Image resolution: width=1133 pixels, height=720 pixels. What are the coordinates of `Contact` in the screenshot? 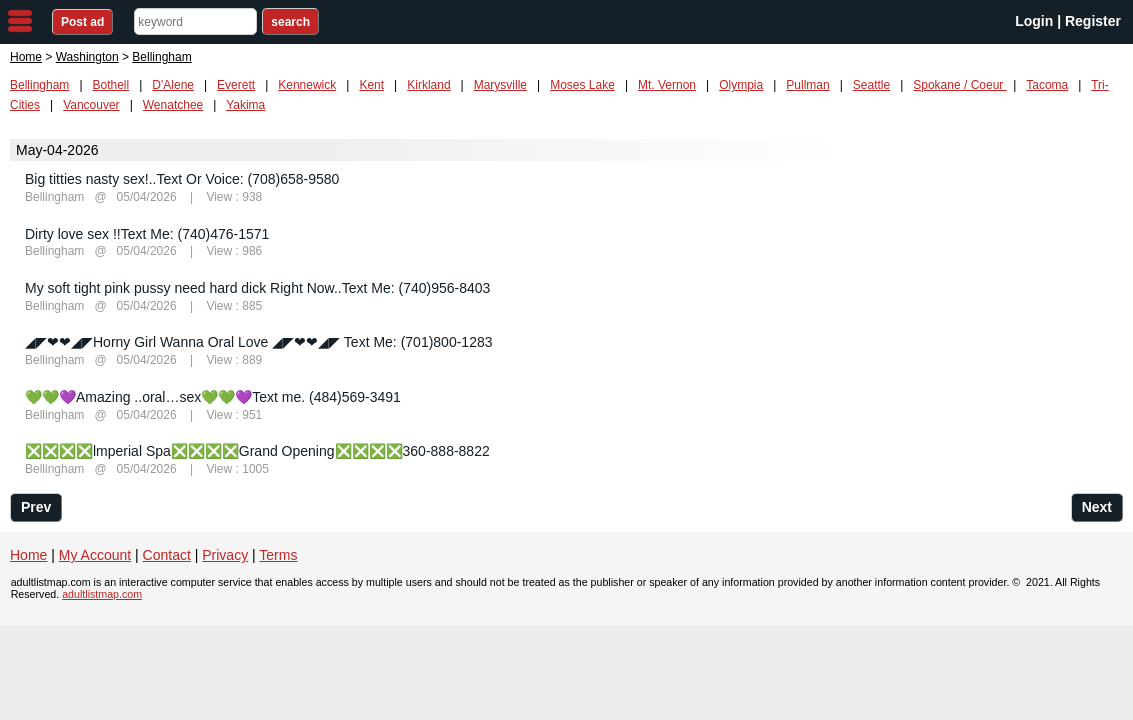 It's located at (167, 555).